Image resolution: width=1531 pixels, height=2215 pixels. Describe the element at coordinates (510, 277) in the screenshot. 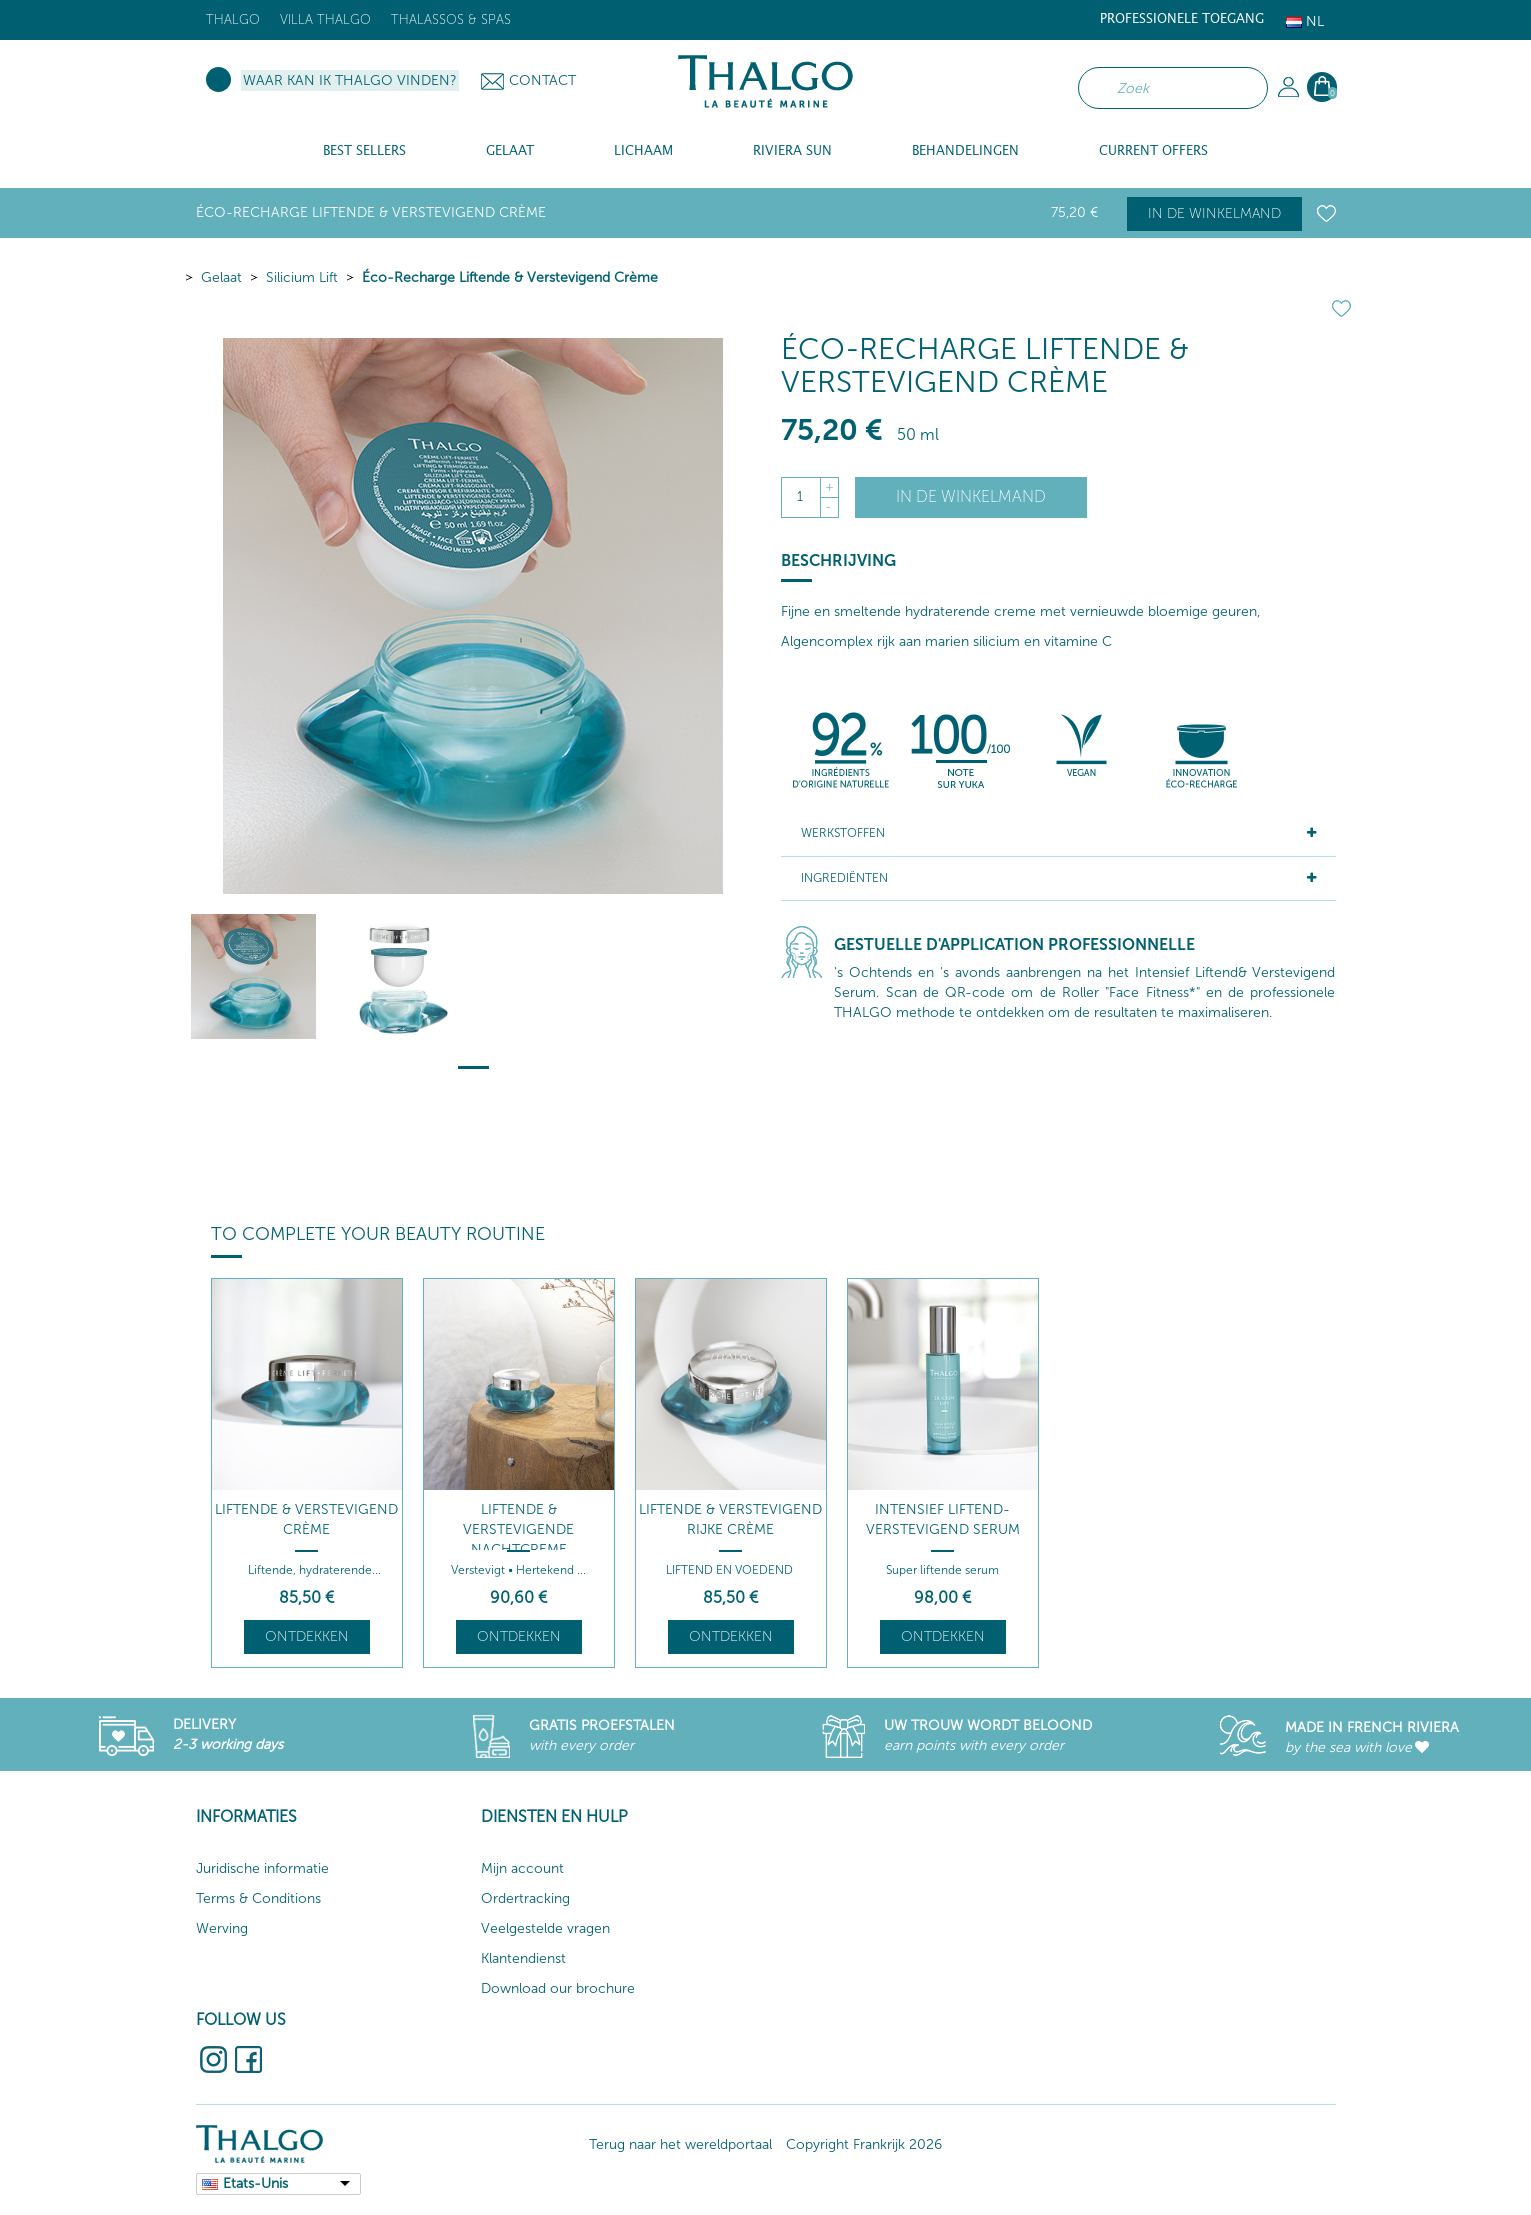

I see `Éco-Recharge Liftende & Verstevigend Crème` at that location.